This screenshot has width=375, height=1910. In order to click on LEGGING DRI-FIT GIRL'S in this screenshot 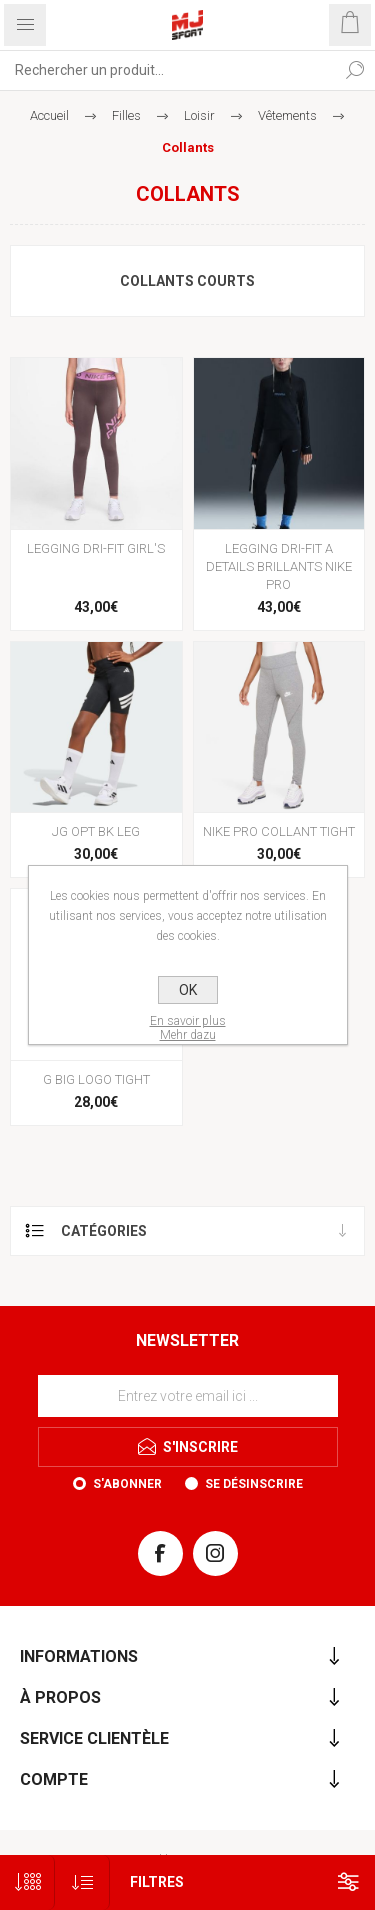, I will do `click(96, 548)`.